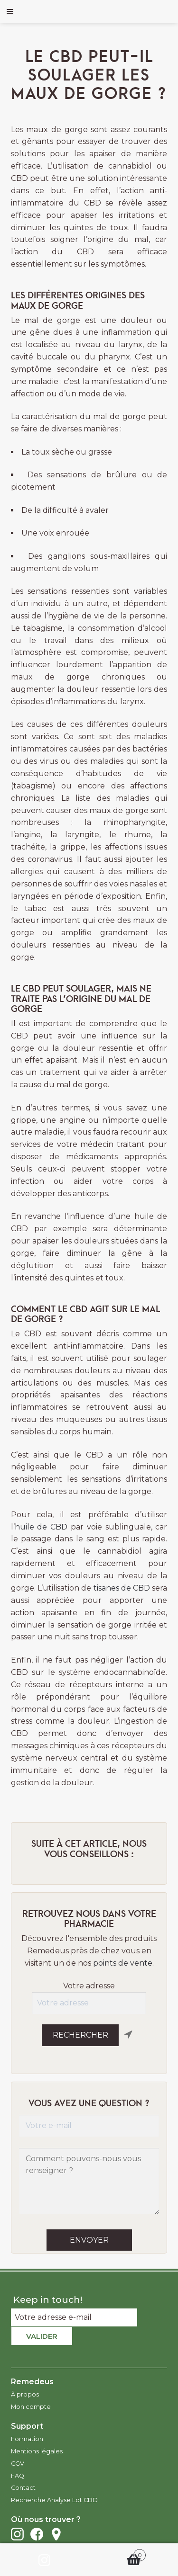  What do you see at coordinates (36, 2534) in the screenshot?
I see `Facebook` at bounding box center [36, 2534].